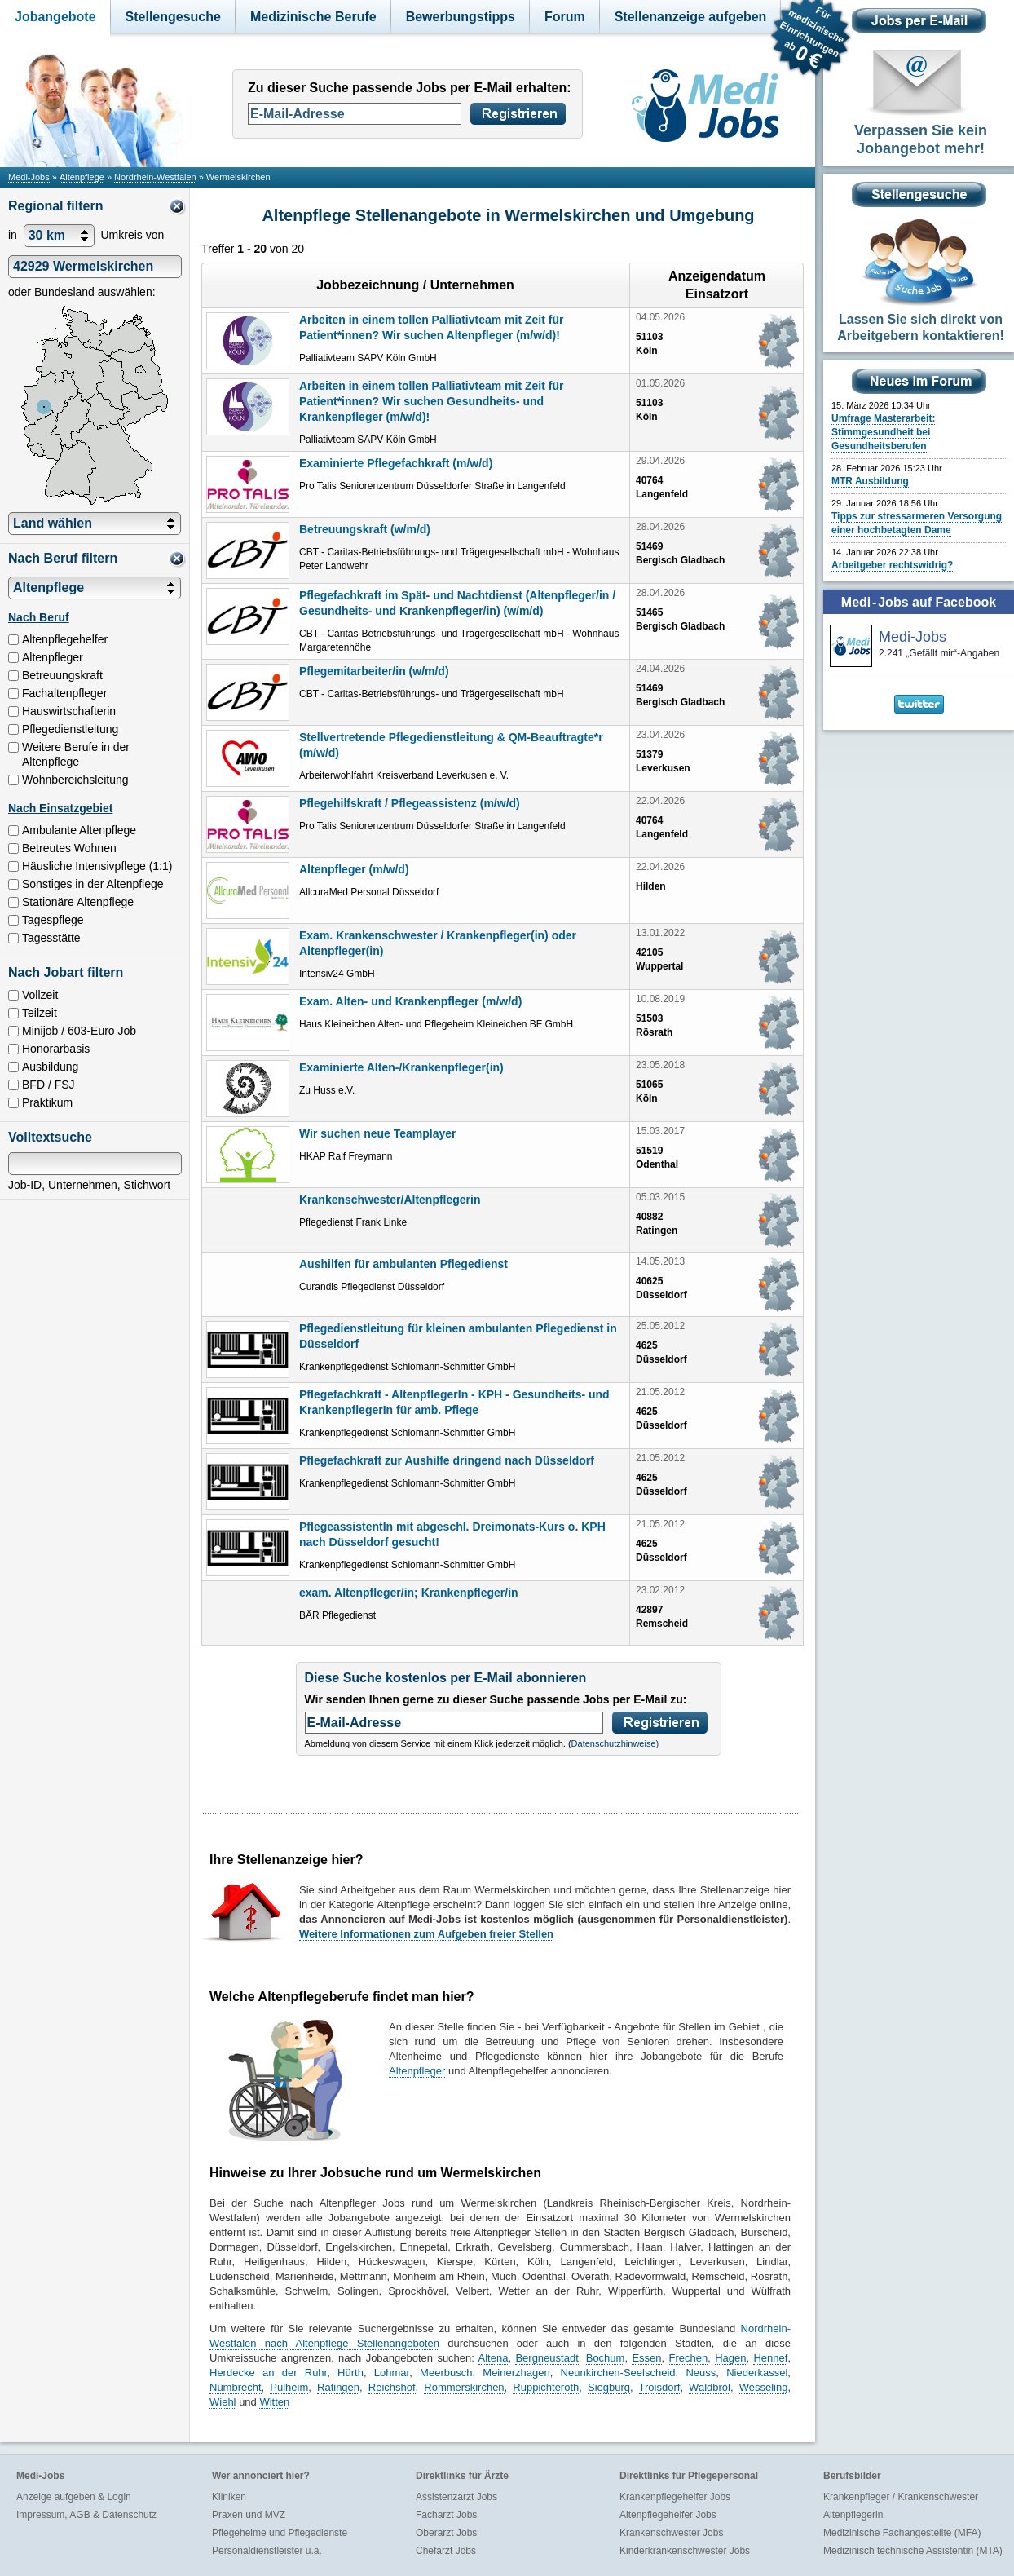 This screenshot has height=2576, width=1014. I want to click on Hagen, so click(730, 2358).